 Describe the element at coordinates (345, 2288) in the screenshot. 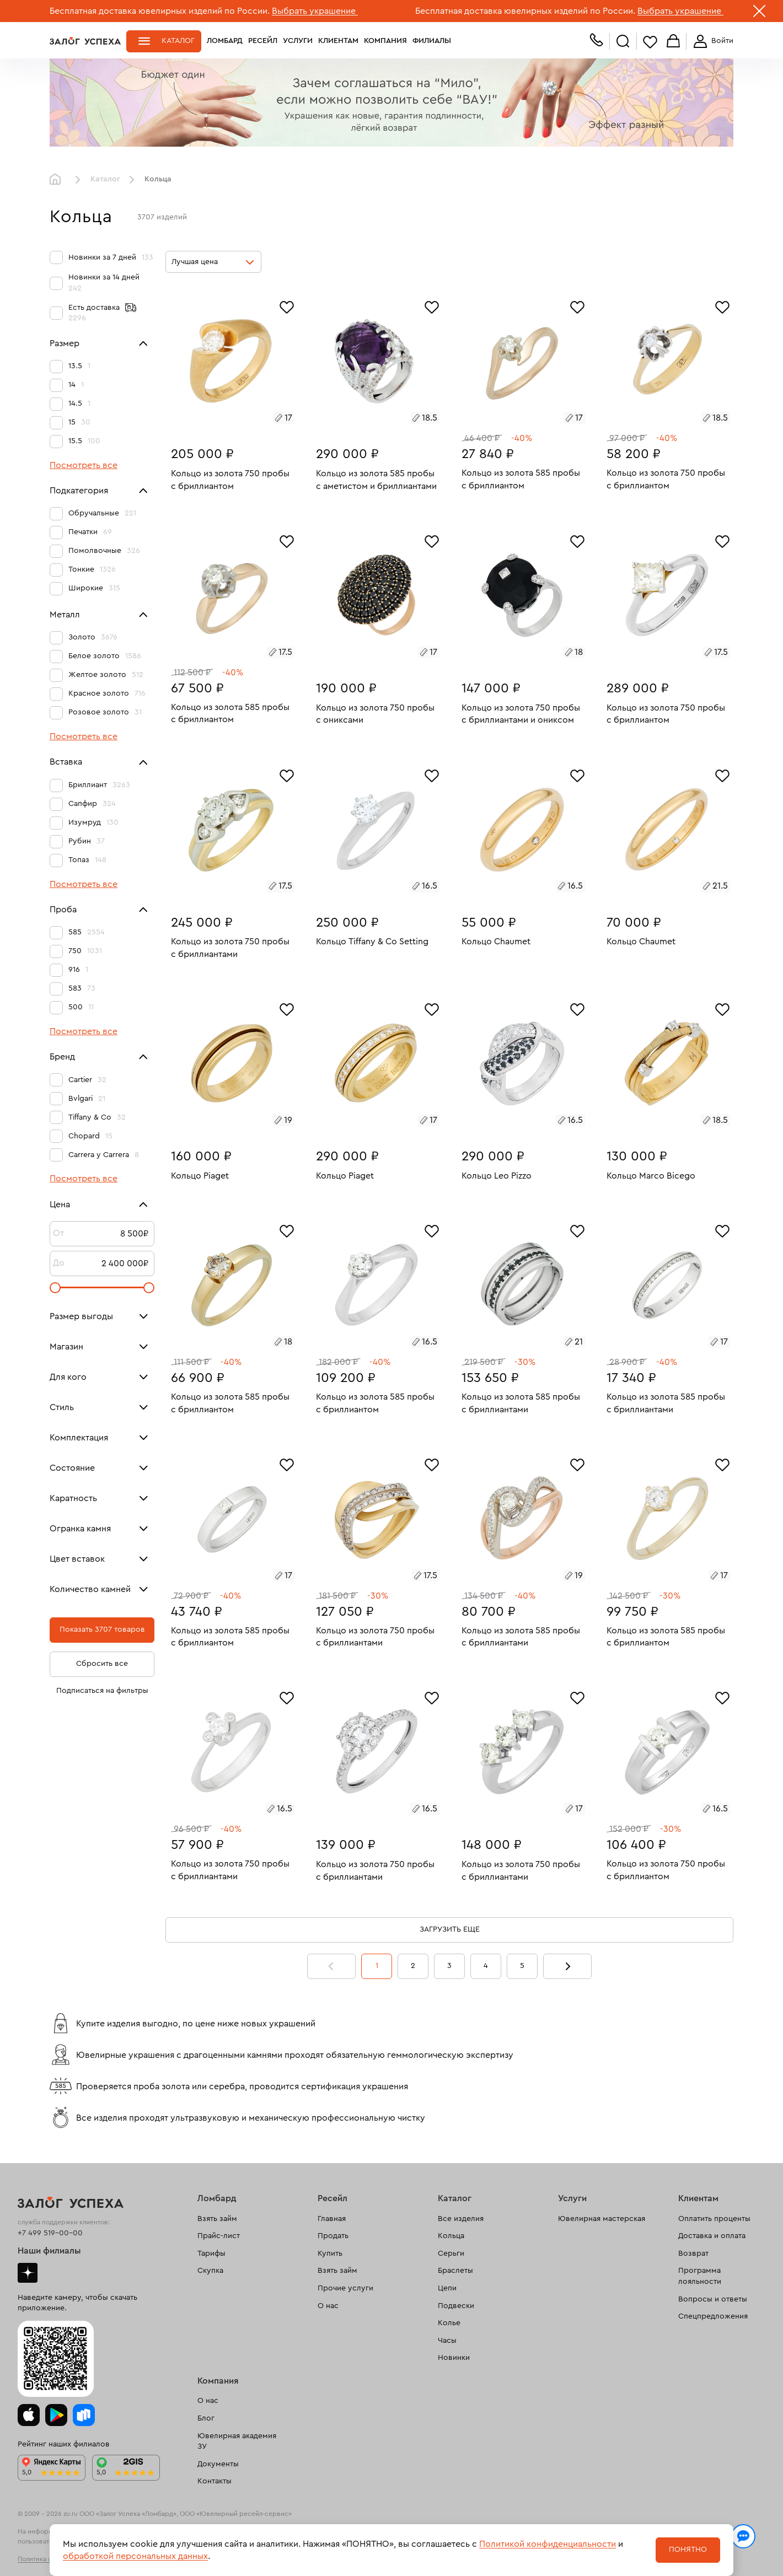

I see `Прочие услуги` at that location.